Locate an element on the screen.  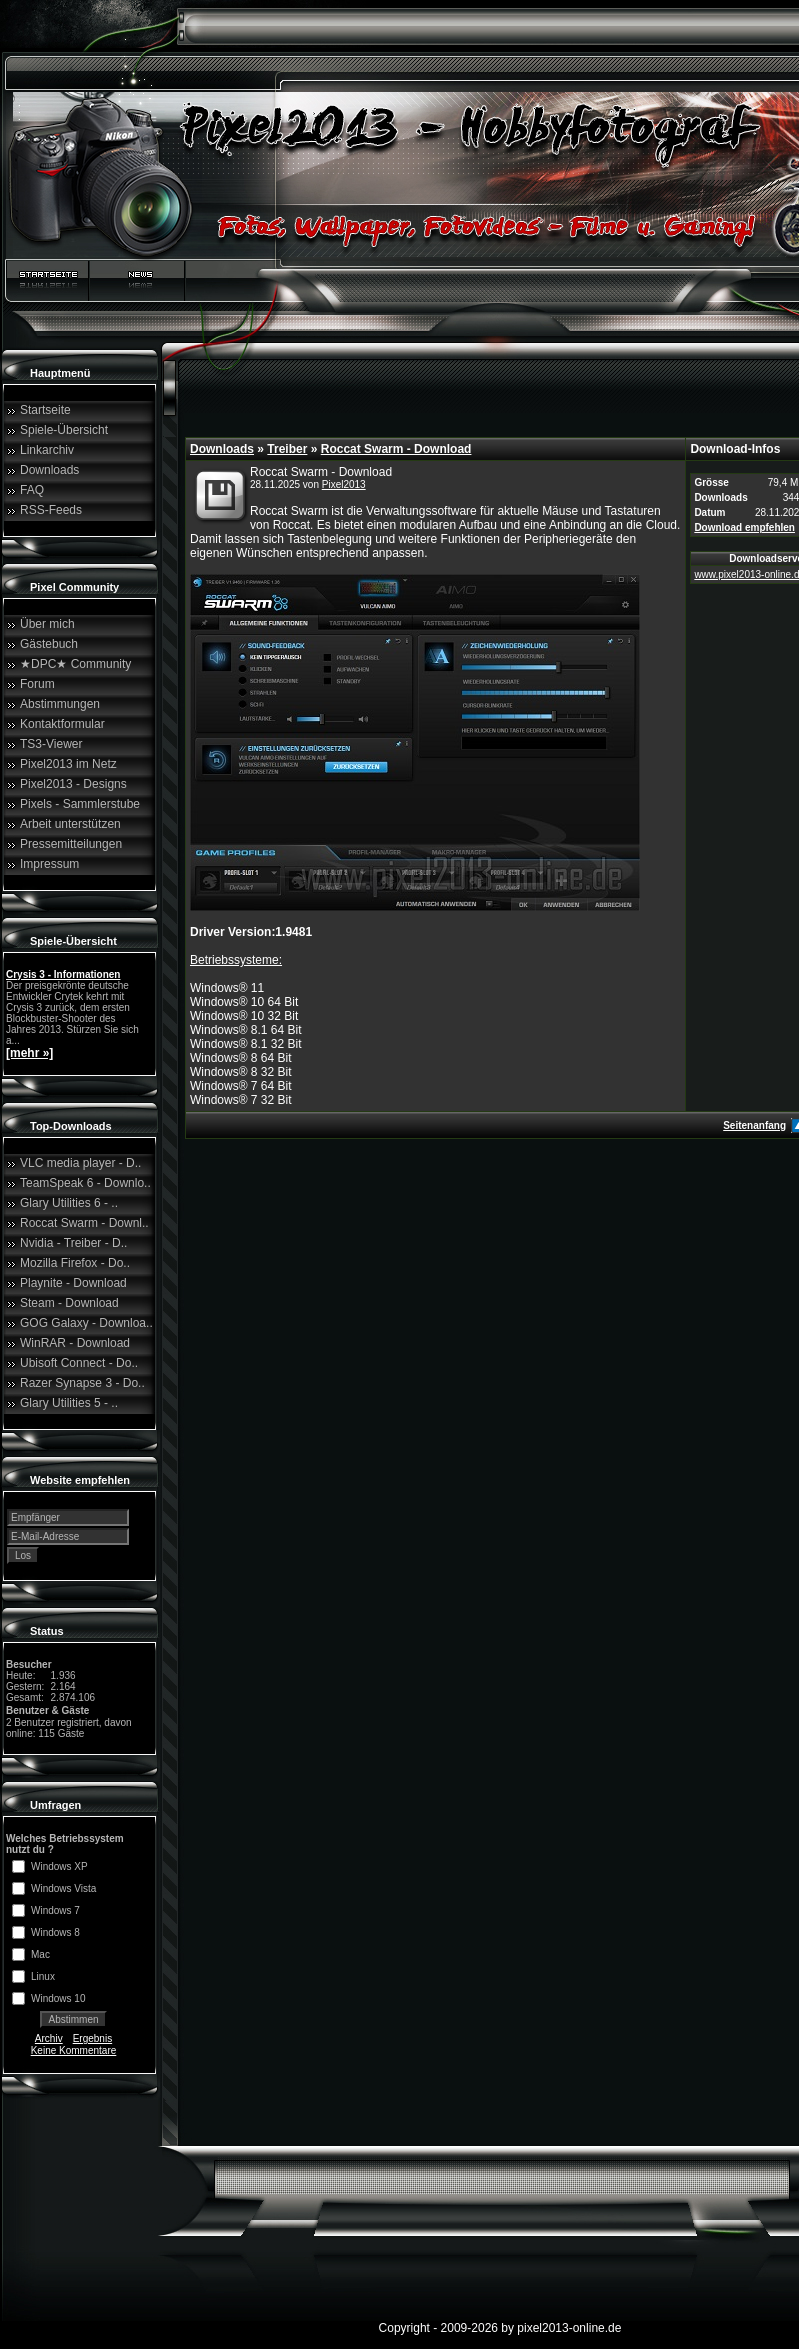
Glary Utilities 6 - .. is located at coordinates (69, 1203).